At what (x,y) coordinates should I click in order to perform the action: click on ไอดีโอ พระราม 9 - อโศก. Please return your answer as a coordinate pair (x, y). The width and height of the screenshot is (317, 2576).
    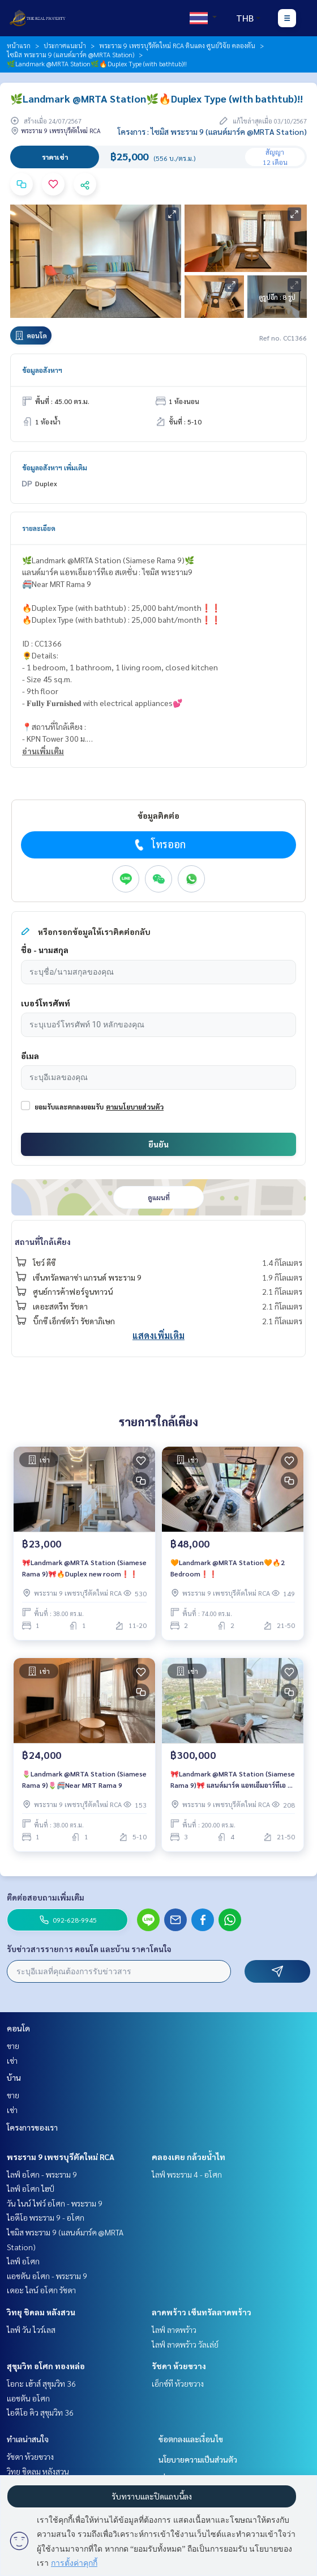
    Looking at the image, I should click on (45, 2217).